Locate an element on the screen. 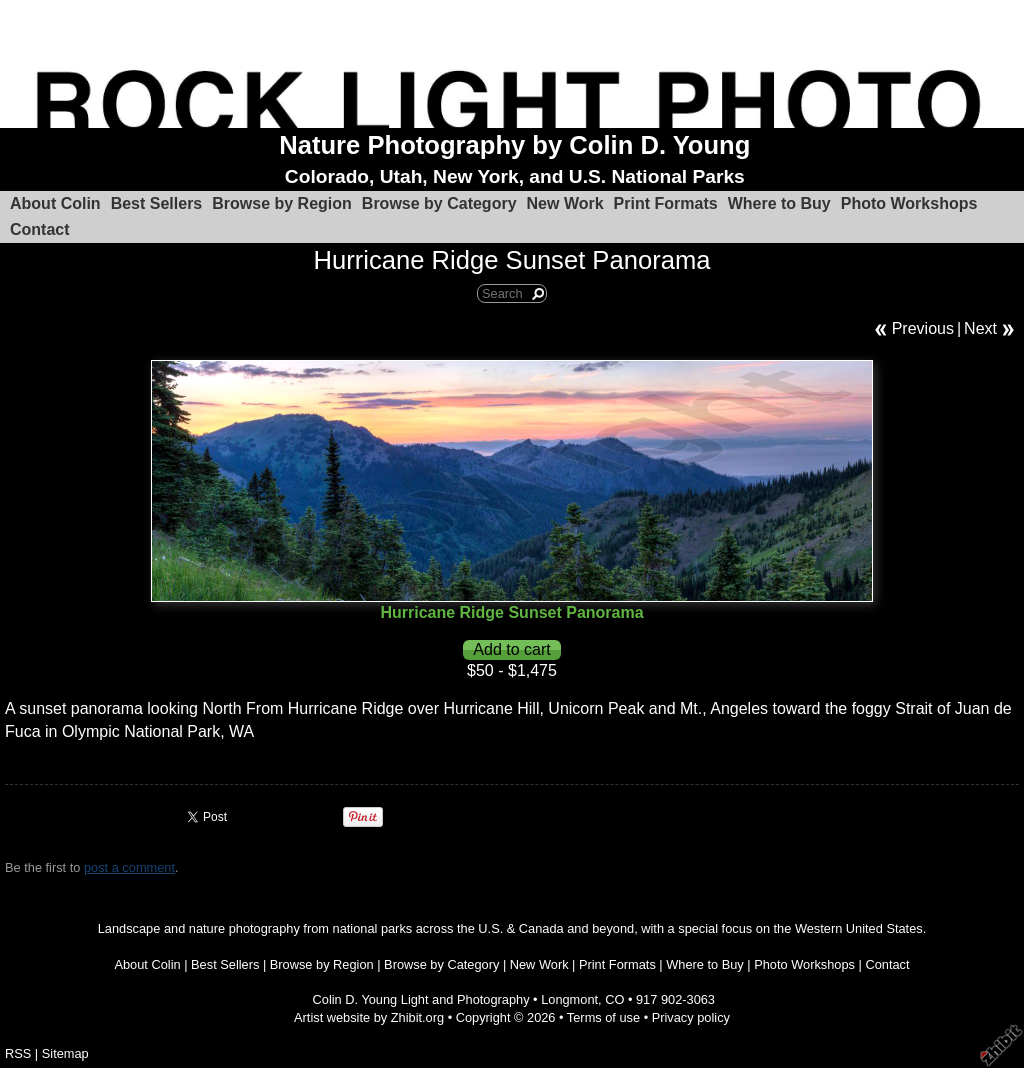 This screenshot has height=1068, width=1024. Where to Buy is located at coordinates (779, 203).